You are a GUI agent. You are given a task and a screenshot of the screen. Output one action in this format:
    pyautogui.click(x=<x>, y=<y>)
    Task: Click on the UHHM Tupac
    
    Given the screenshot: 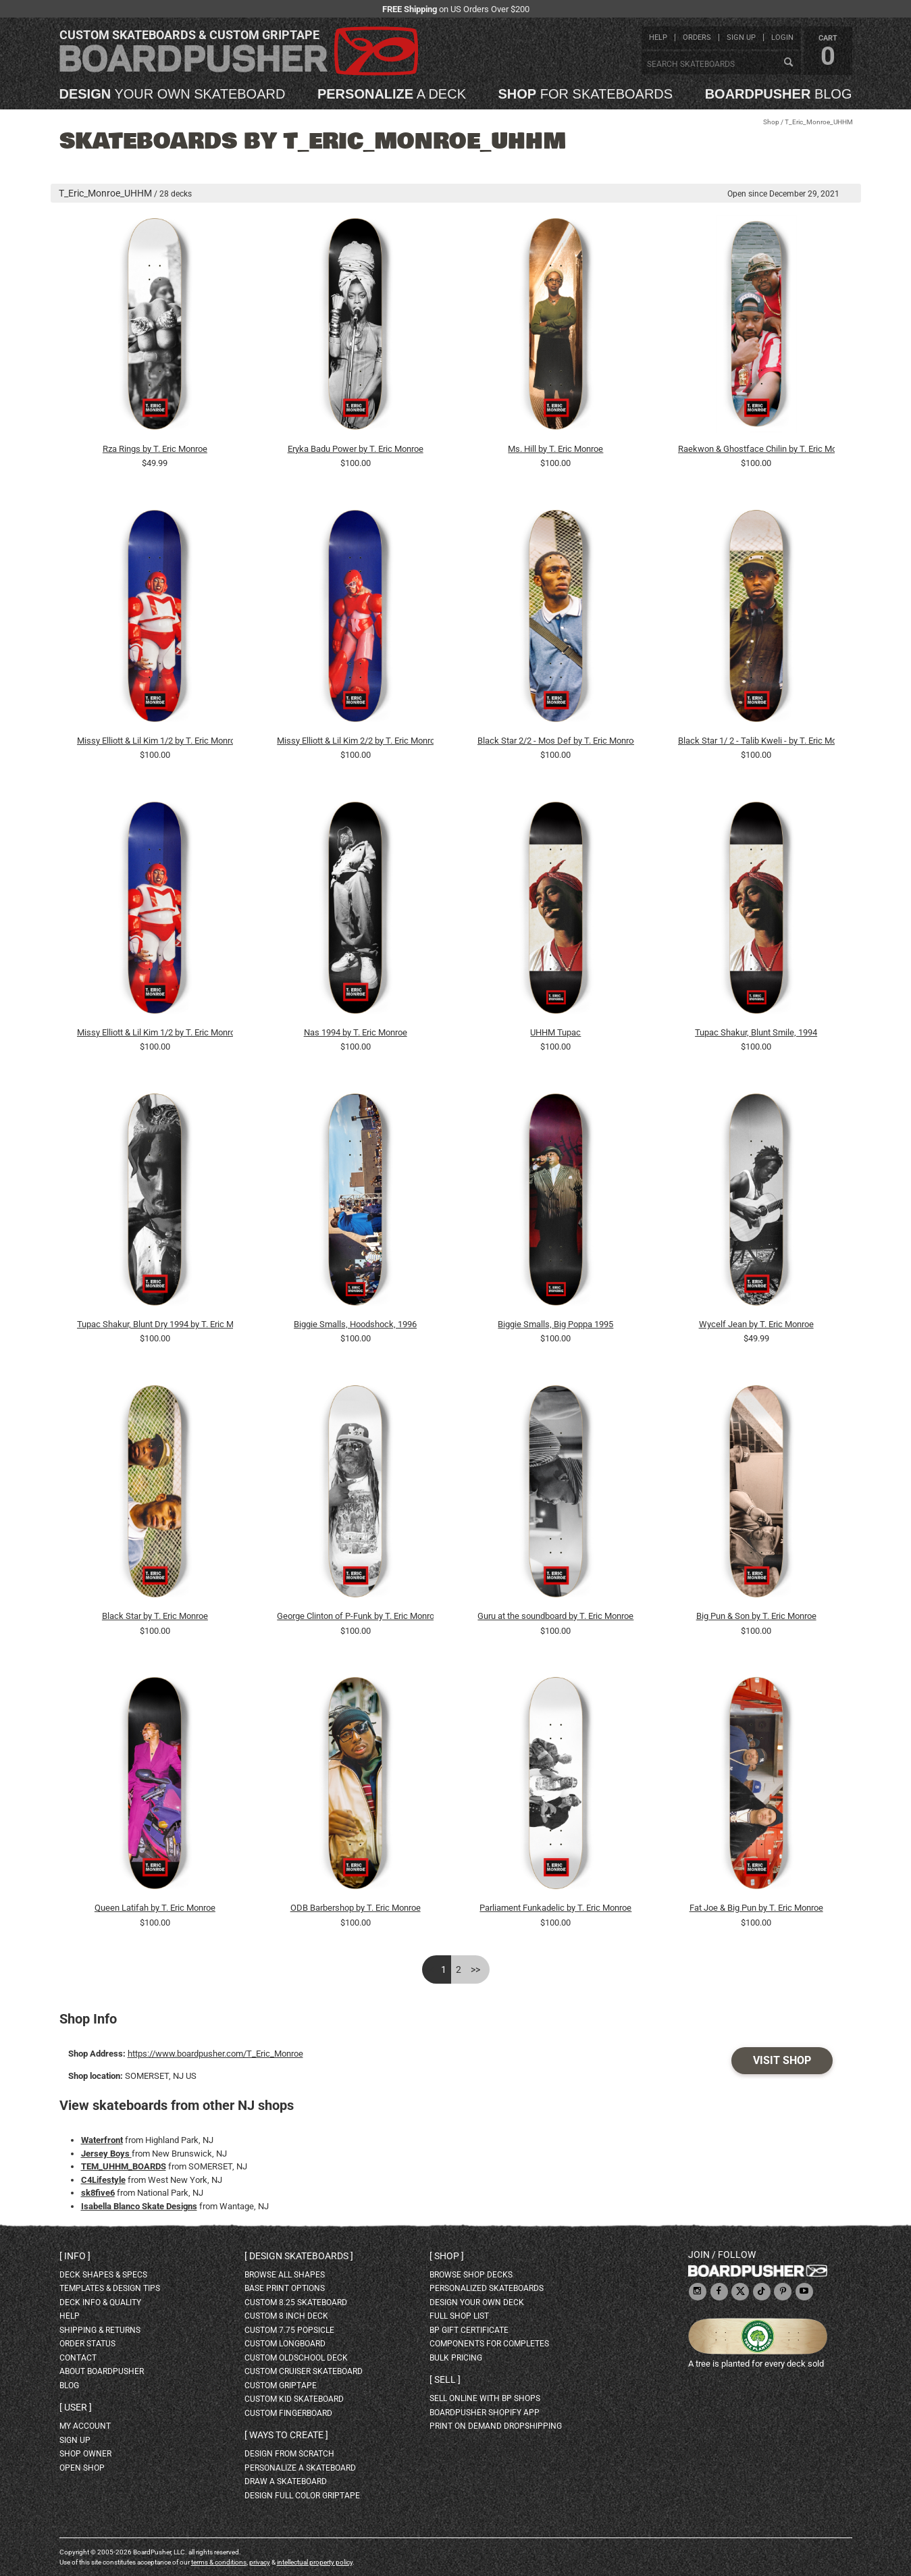 What is the action you would take?
    pyautogui.click(x=555, y=1032)
    